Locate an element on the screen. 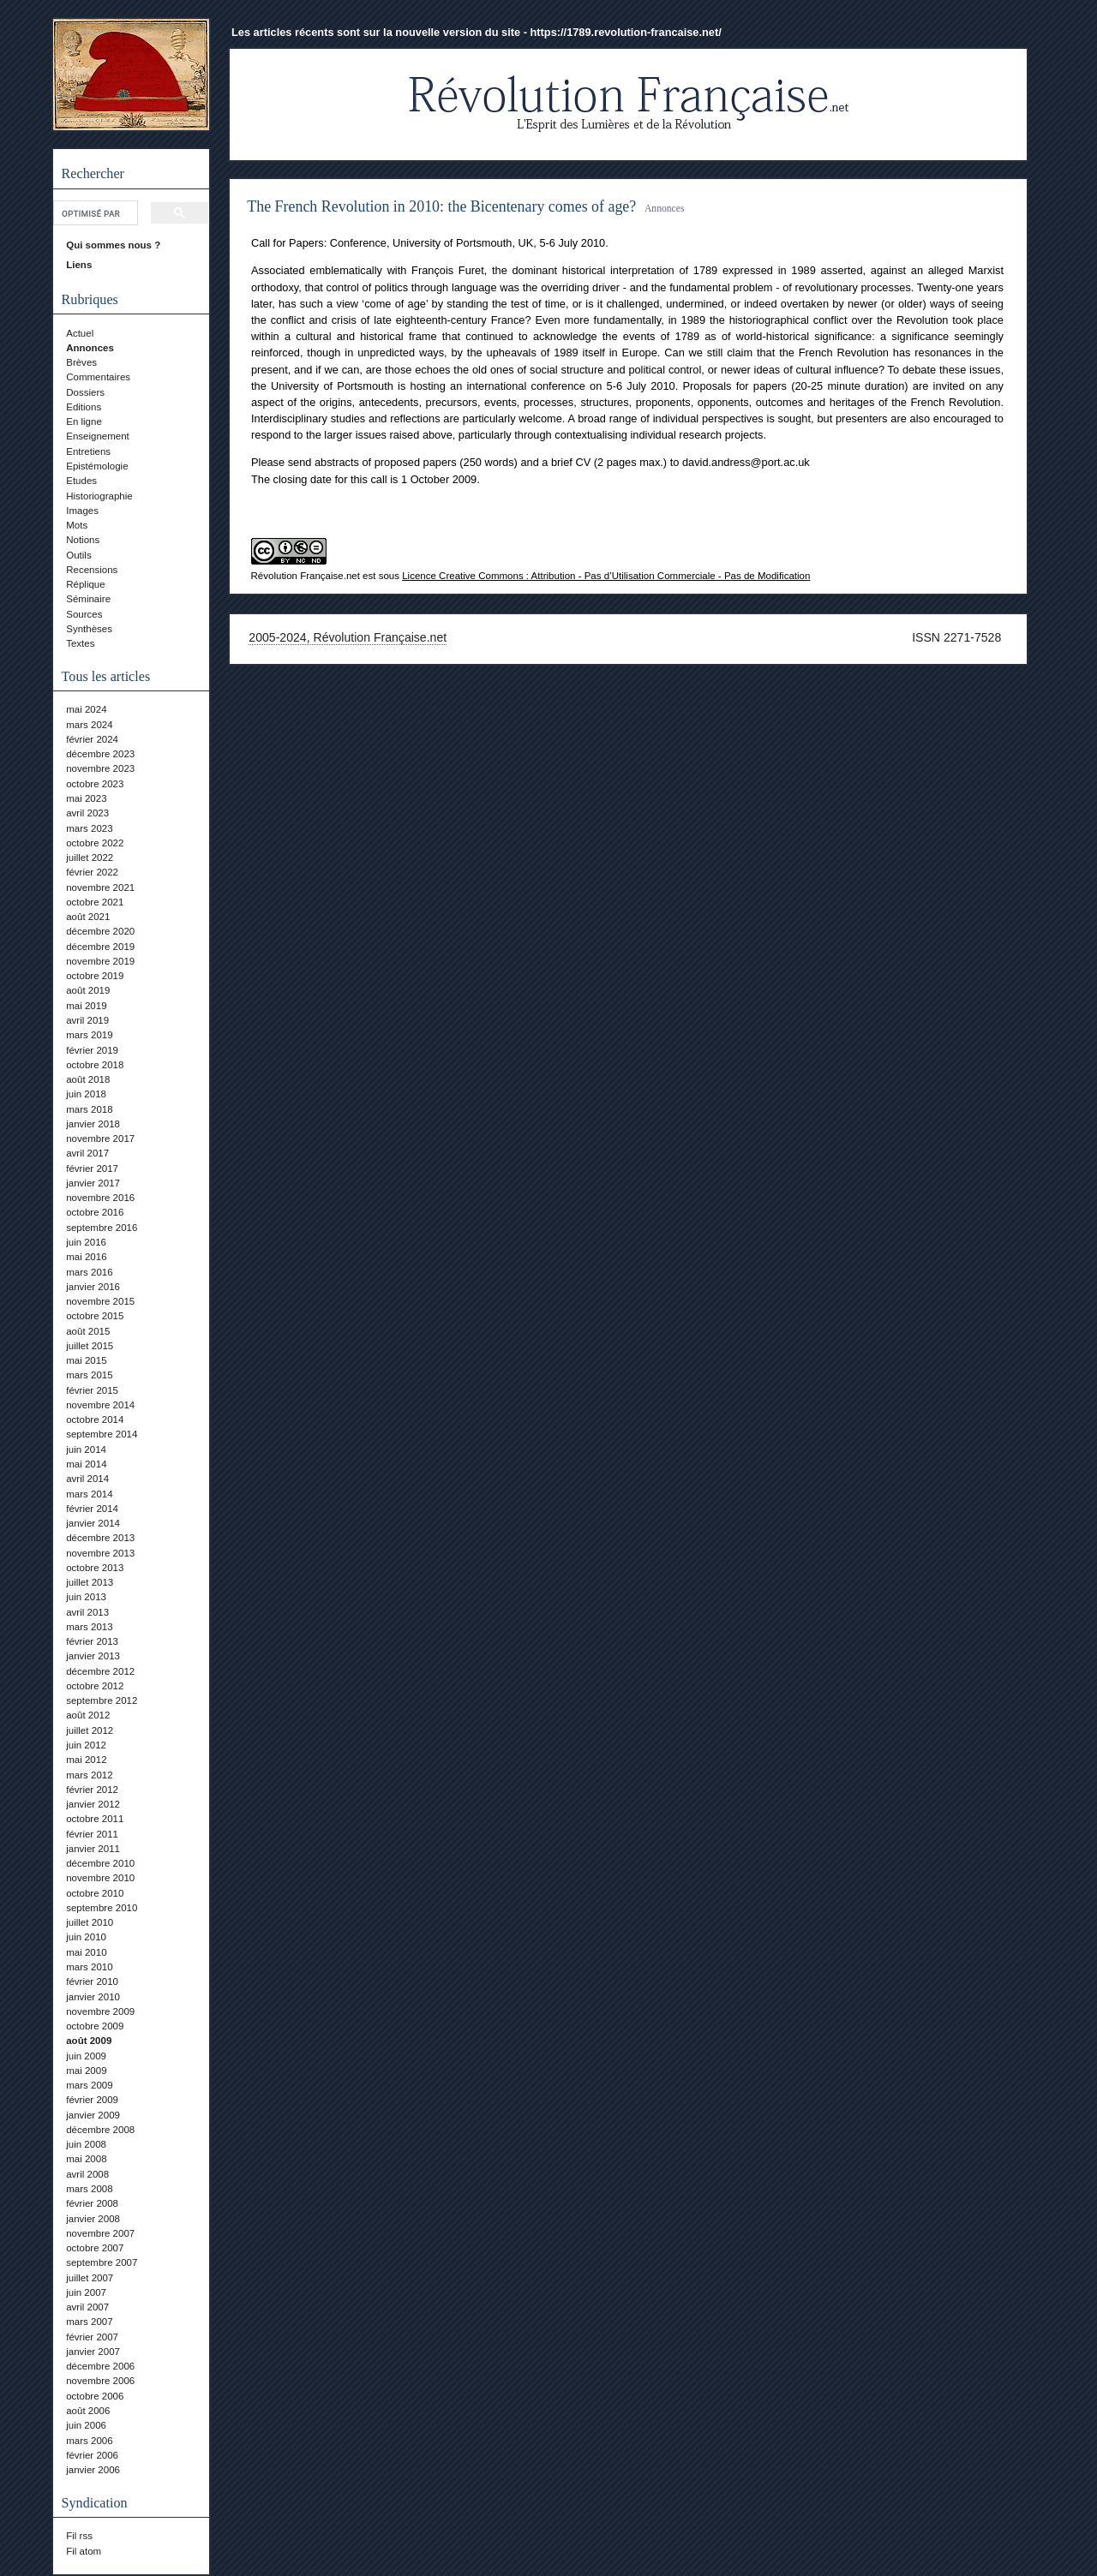 This screenshot has height=2576, width=1097. mai 2009 is located at coordinates (86, 2070).